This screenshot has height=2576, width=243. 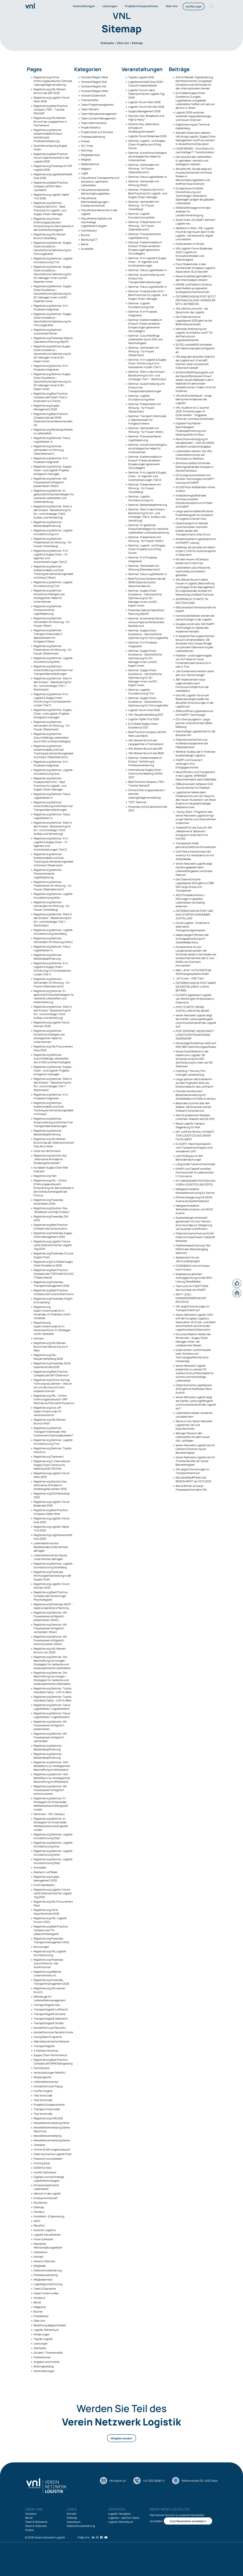 What do you see at coordinates (53, 1263) in the screenshot?
I see `Registrierung ELA Global Supply Chain Excellence 2026` at bounding box center [53, 1263].